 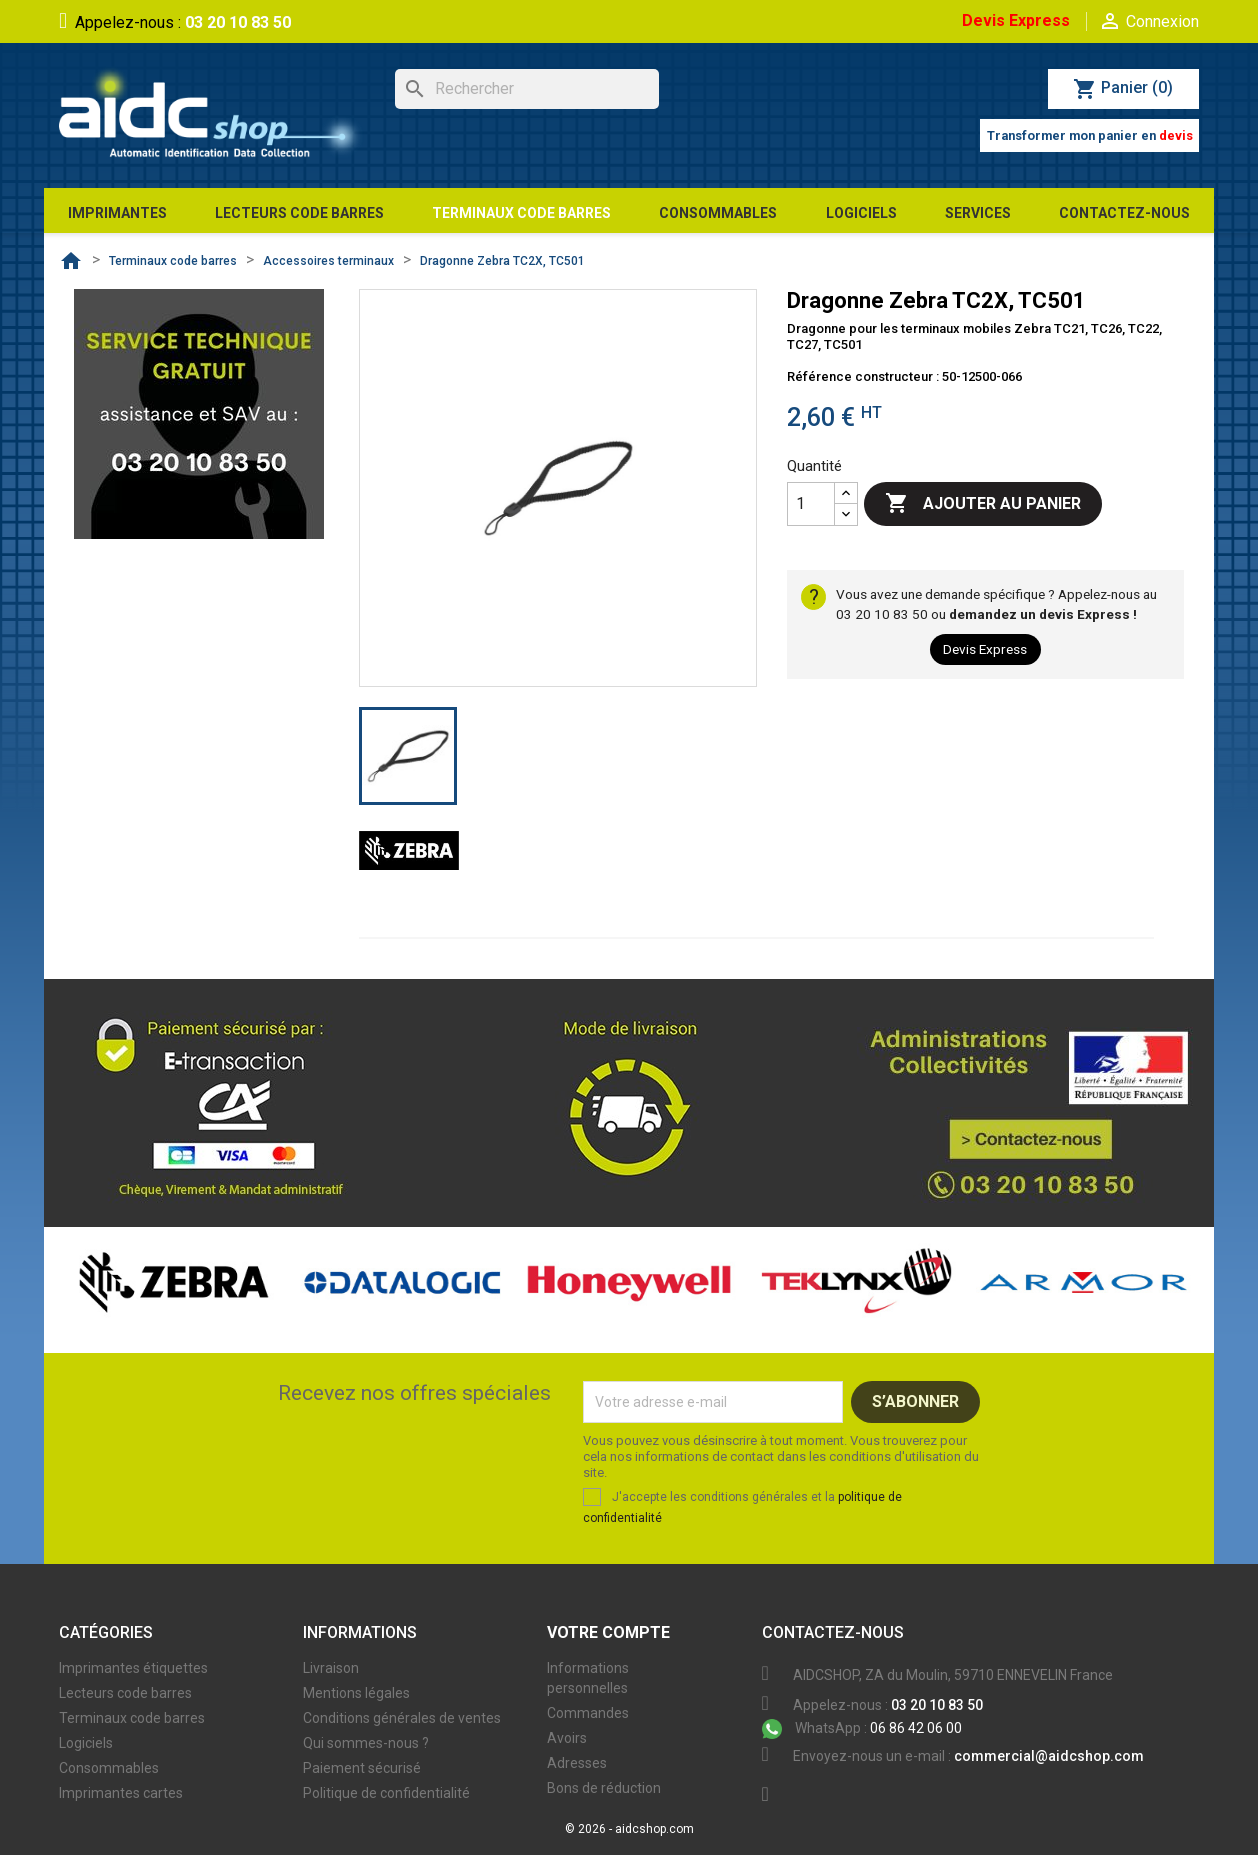 I want to click on Qui sommes-nous ?, so click(x=366, y=1743).